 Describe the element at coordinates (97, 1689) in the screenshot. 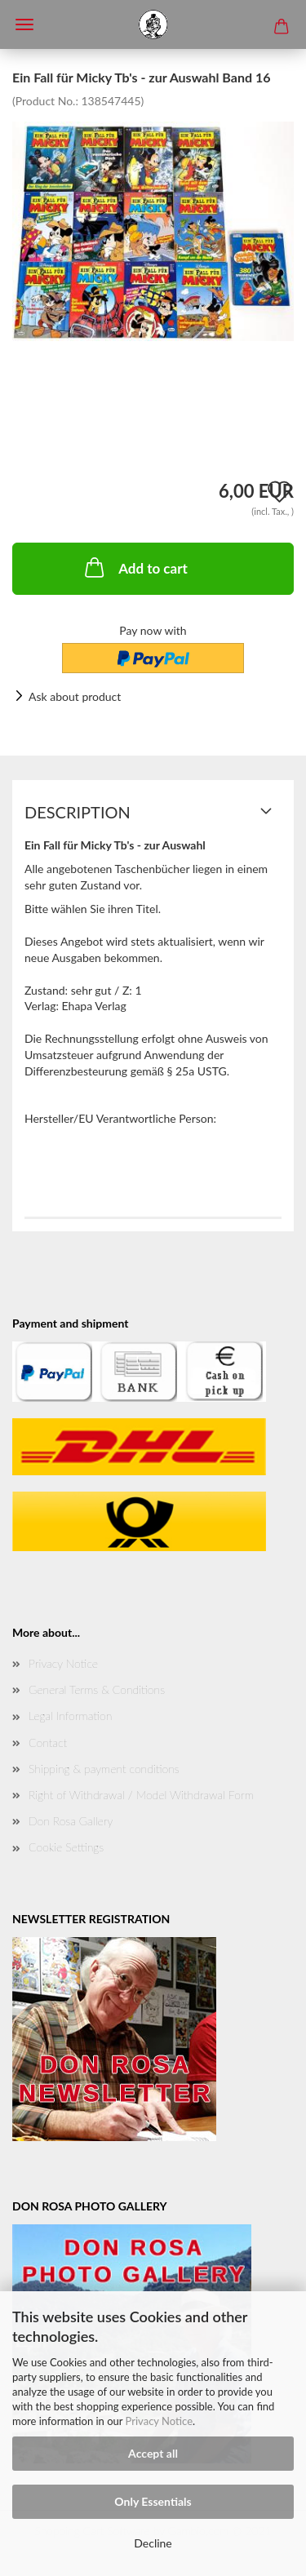

I see `General Terms & Conditions` at that location.